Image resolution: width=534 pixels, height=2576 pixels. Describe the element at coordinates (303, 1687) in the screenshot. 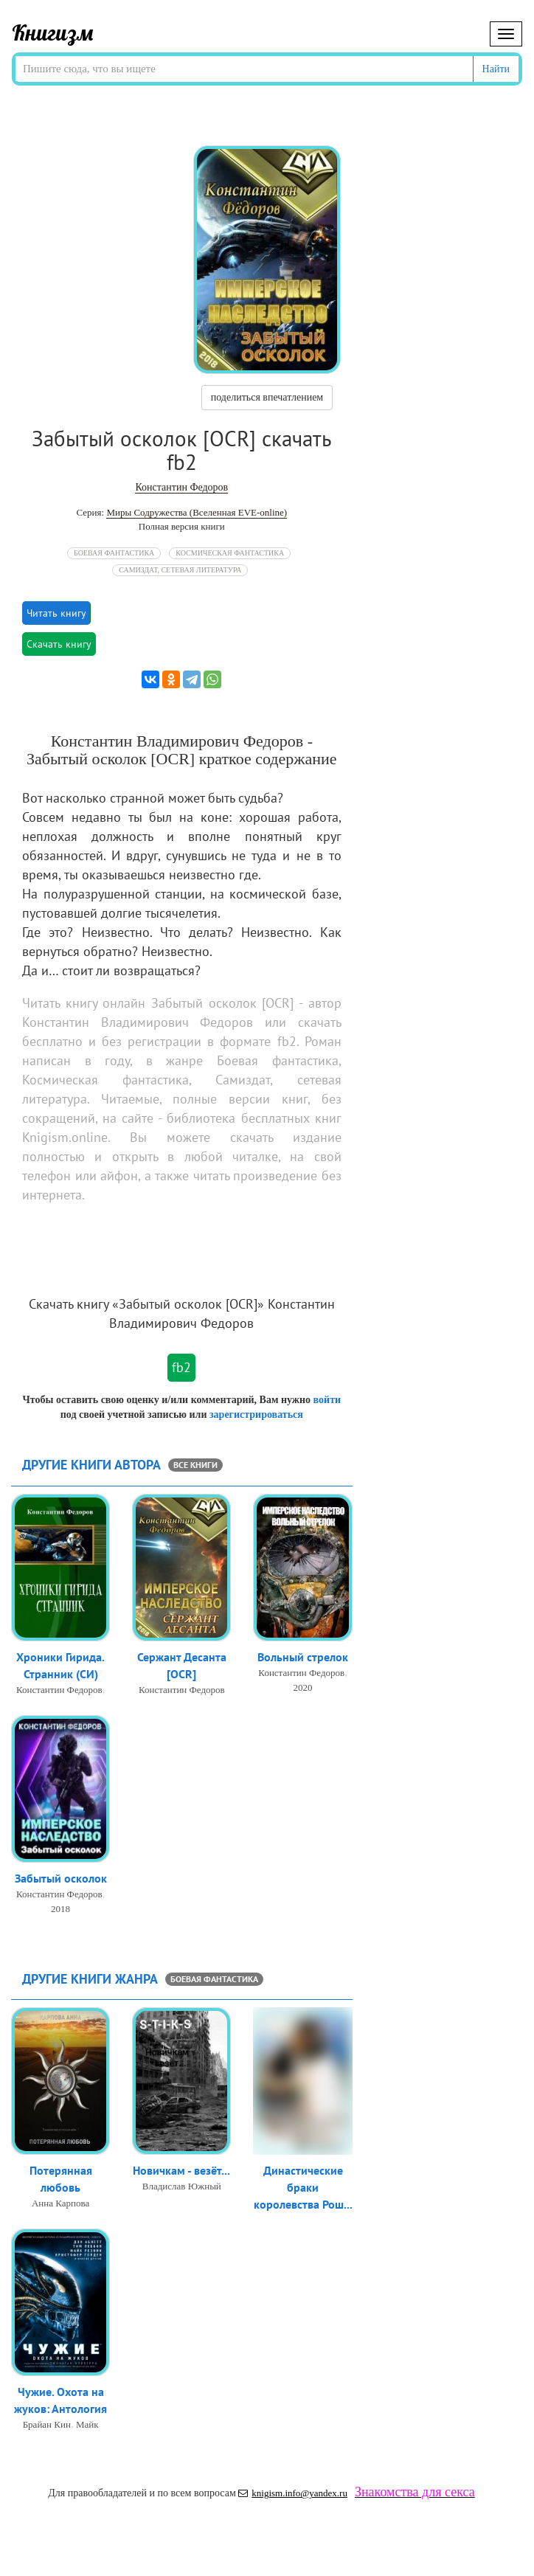

I see `2020` at that location.